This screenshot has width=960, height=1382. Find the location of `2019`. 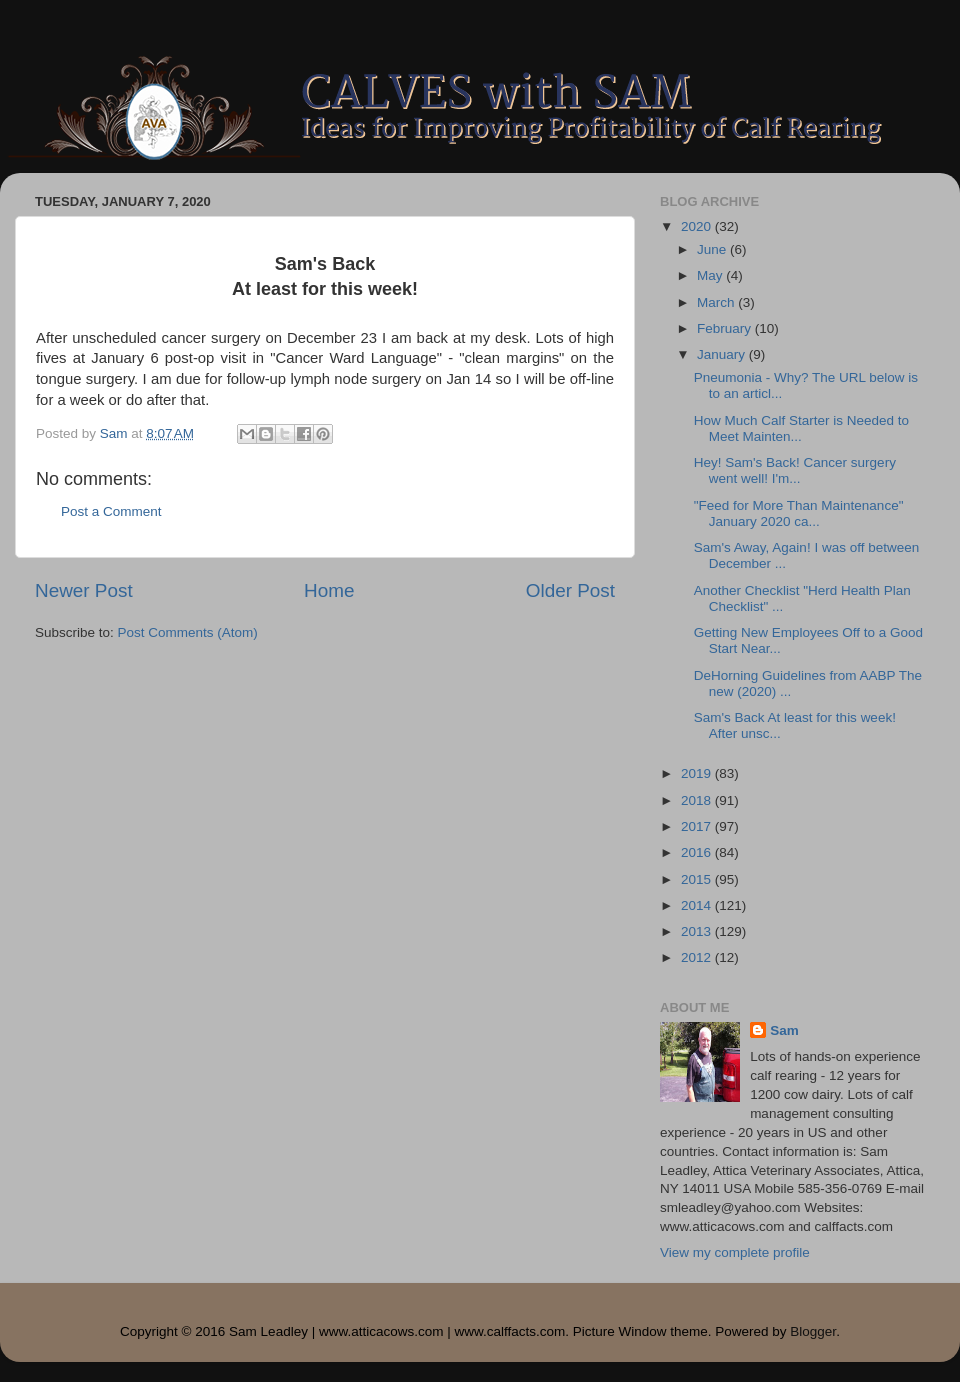

2019 is located at coordinates (698, 773).